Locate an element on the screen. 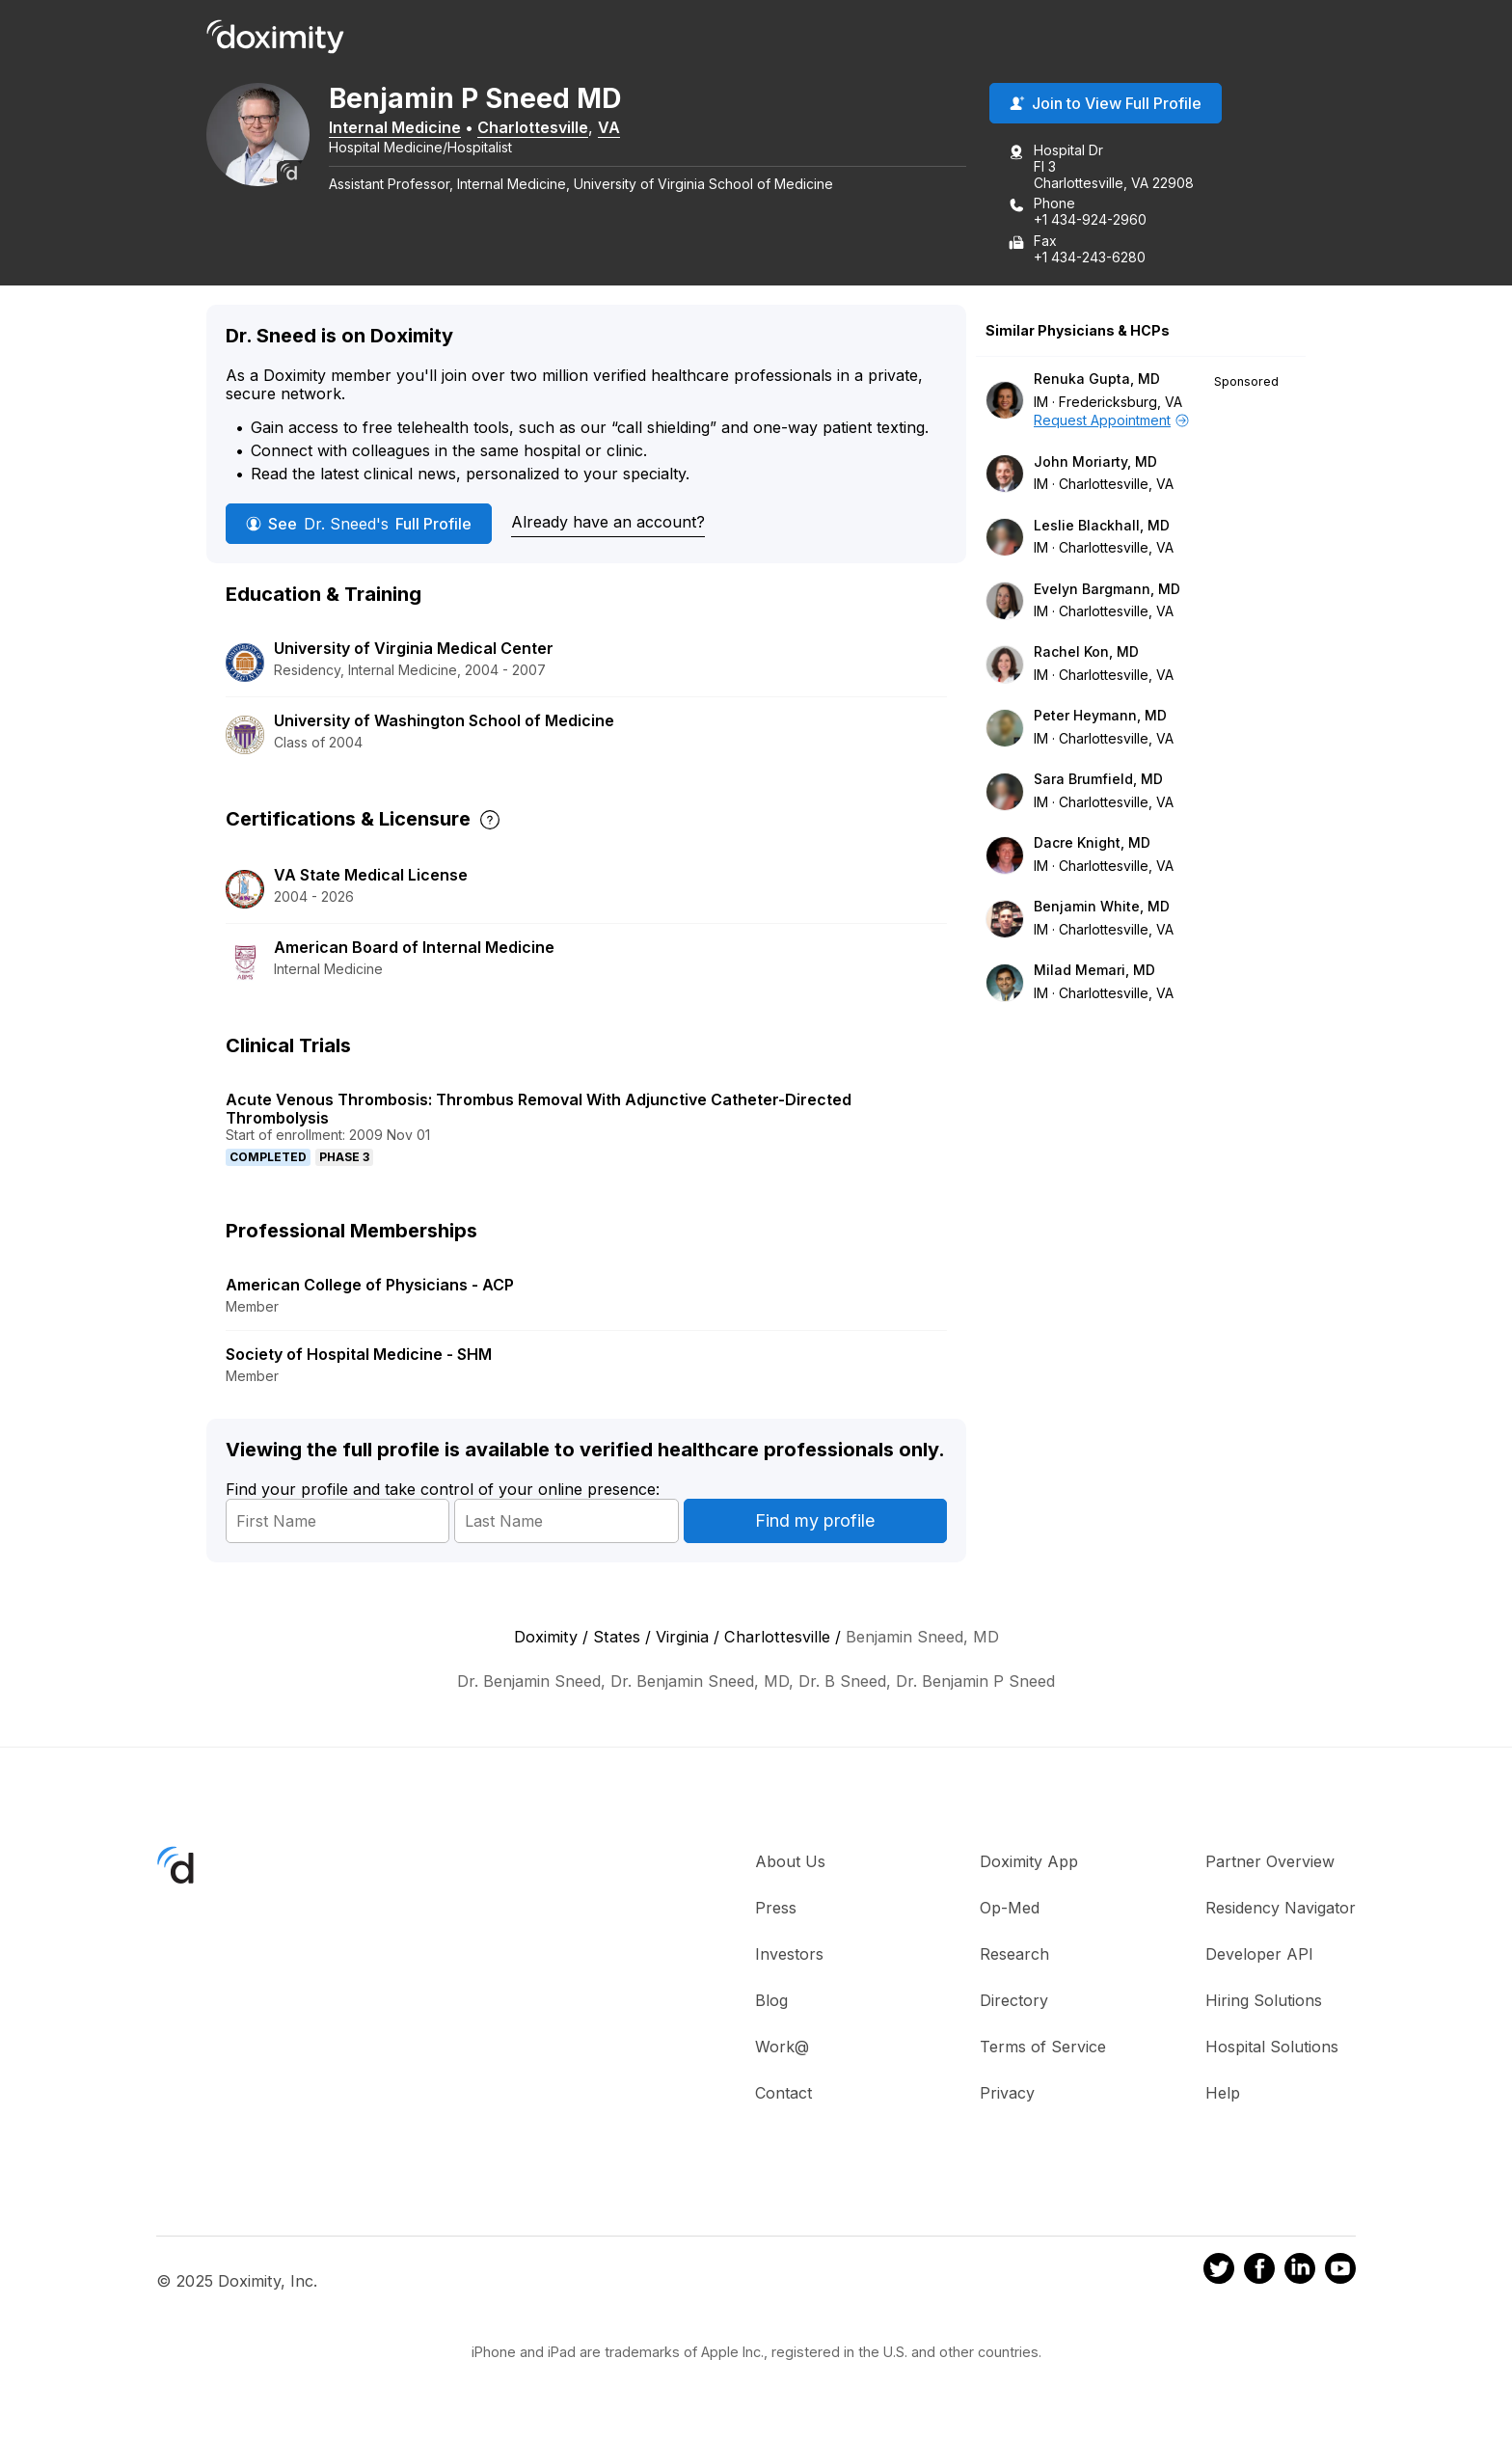 This screenshot has width=1512, height=2441. Work@ is located at coordinates (782, 2048).